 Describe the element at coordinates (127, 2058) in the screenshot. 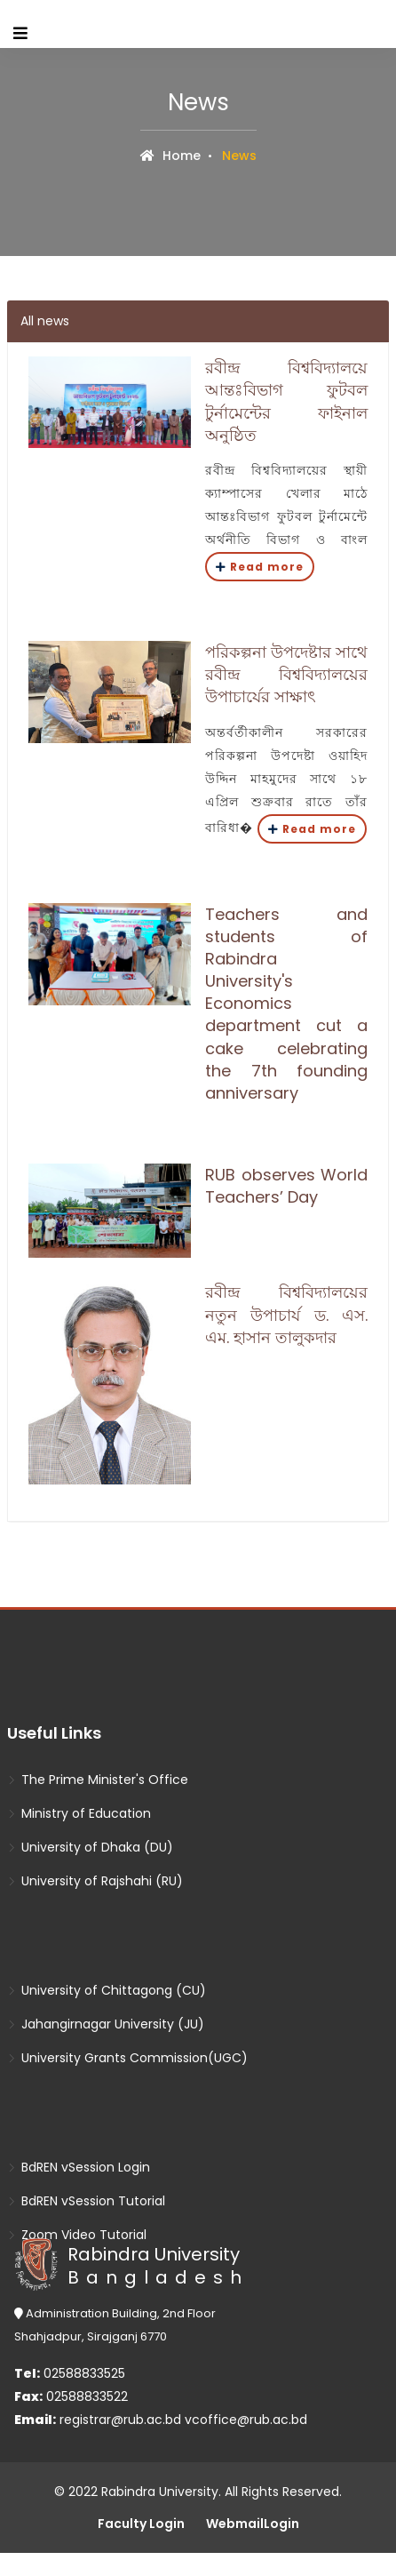

I see `University Grants Commission(UGC)` at that location.